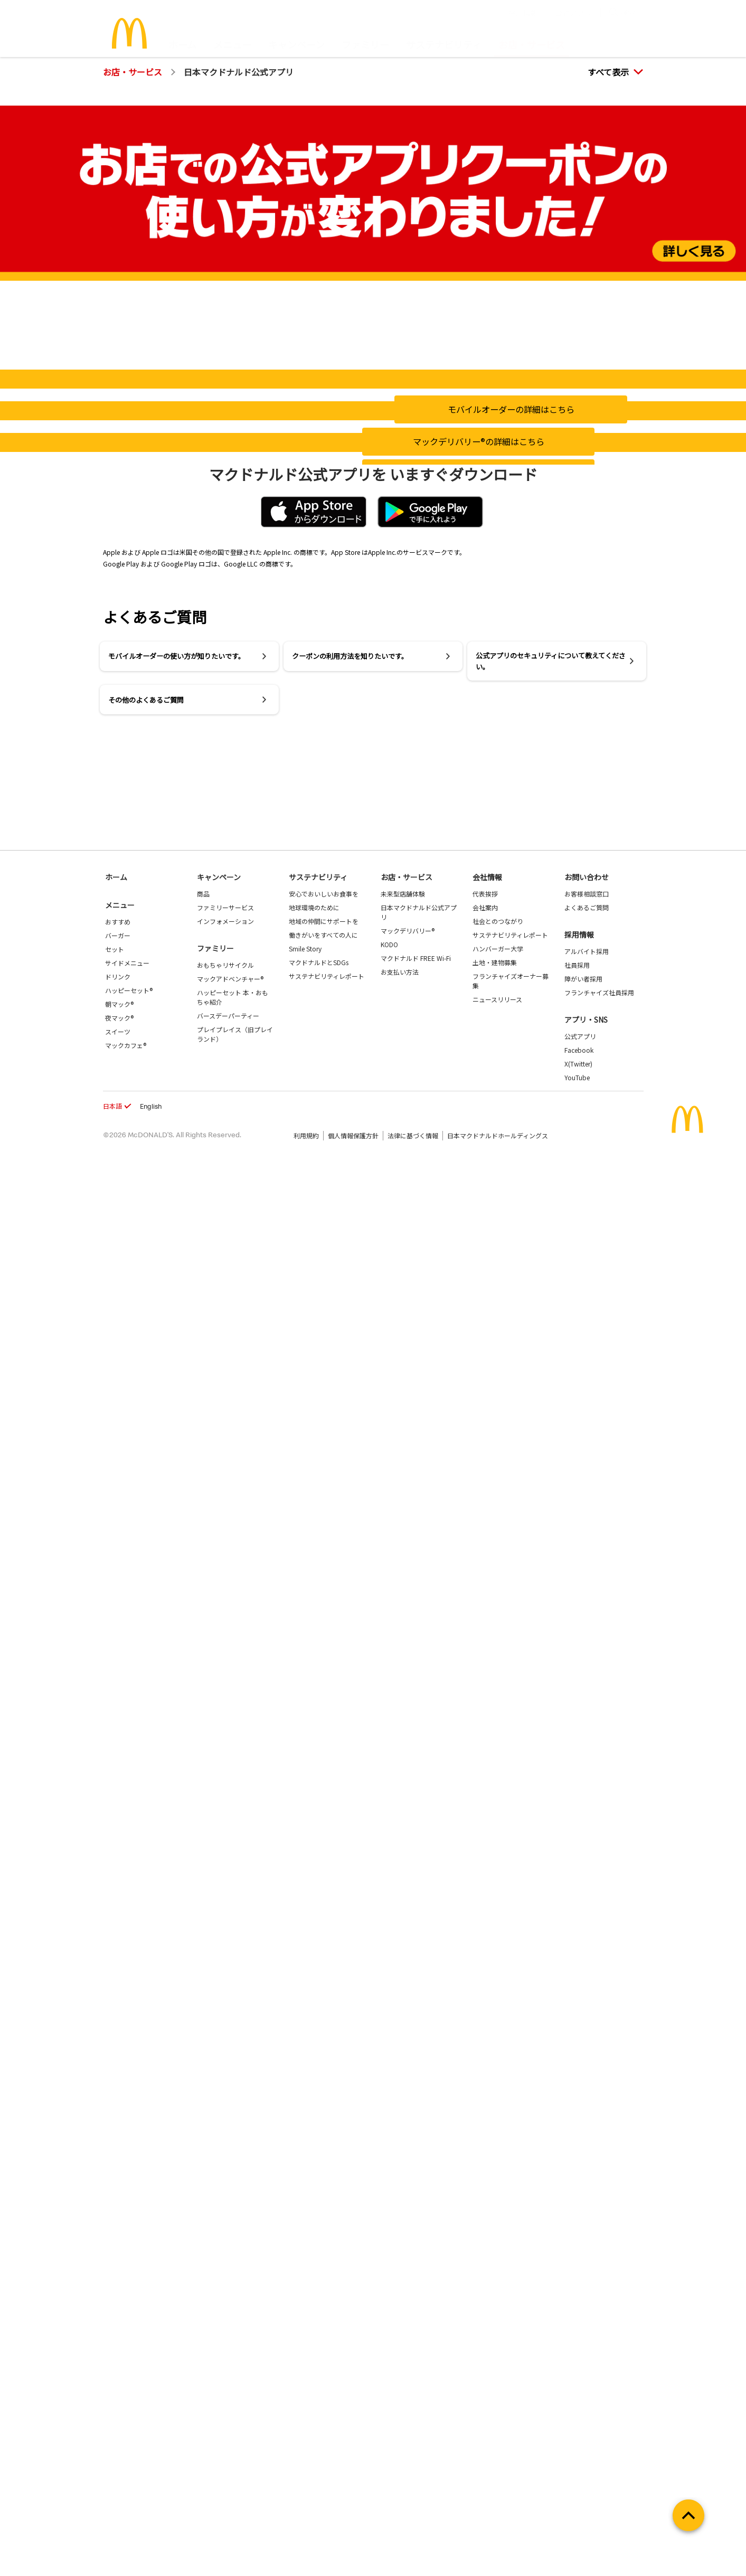 Image resolution: width=746 pixels, height=2576 pixels. I want to click on フランチャイズ社員採用, so click(599, 2402).